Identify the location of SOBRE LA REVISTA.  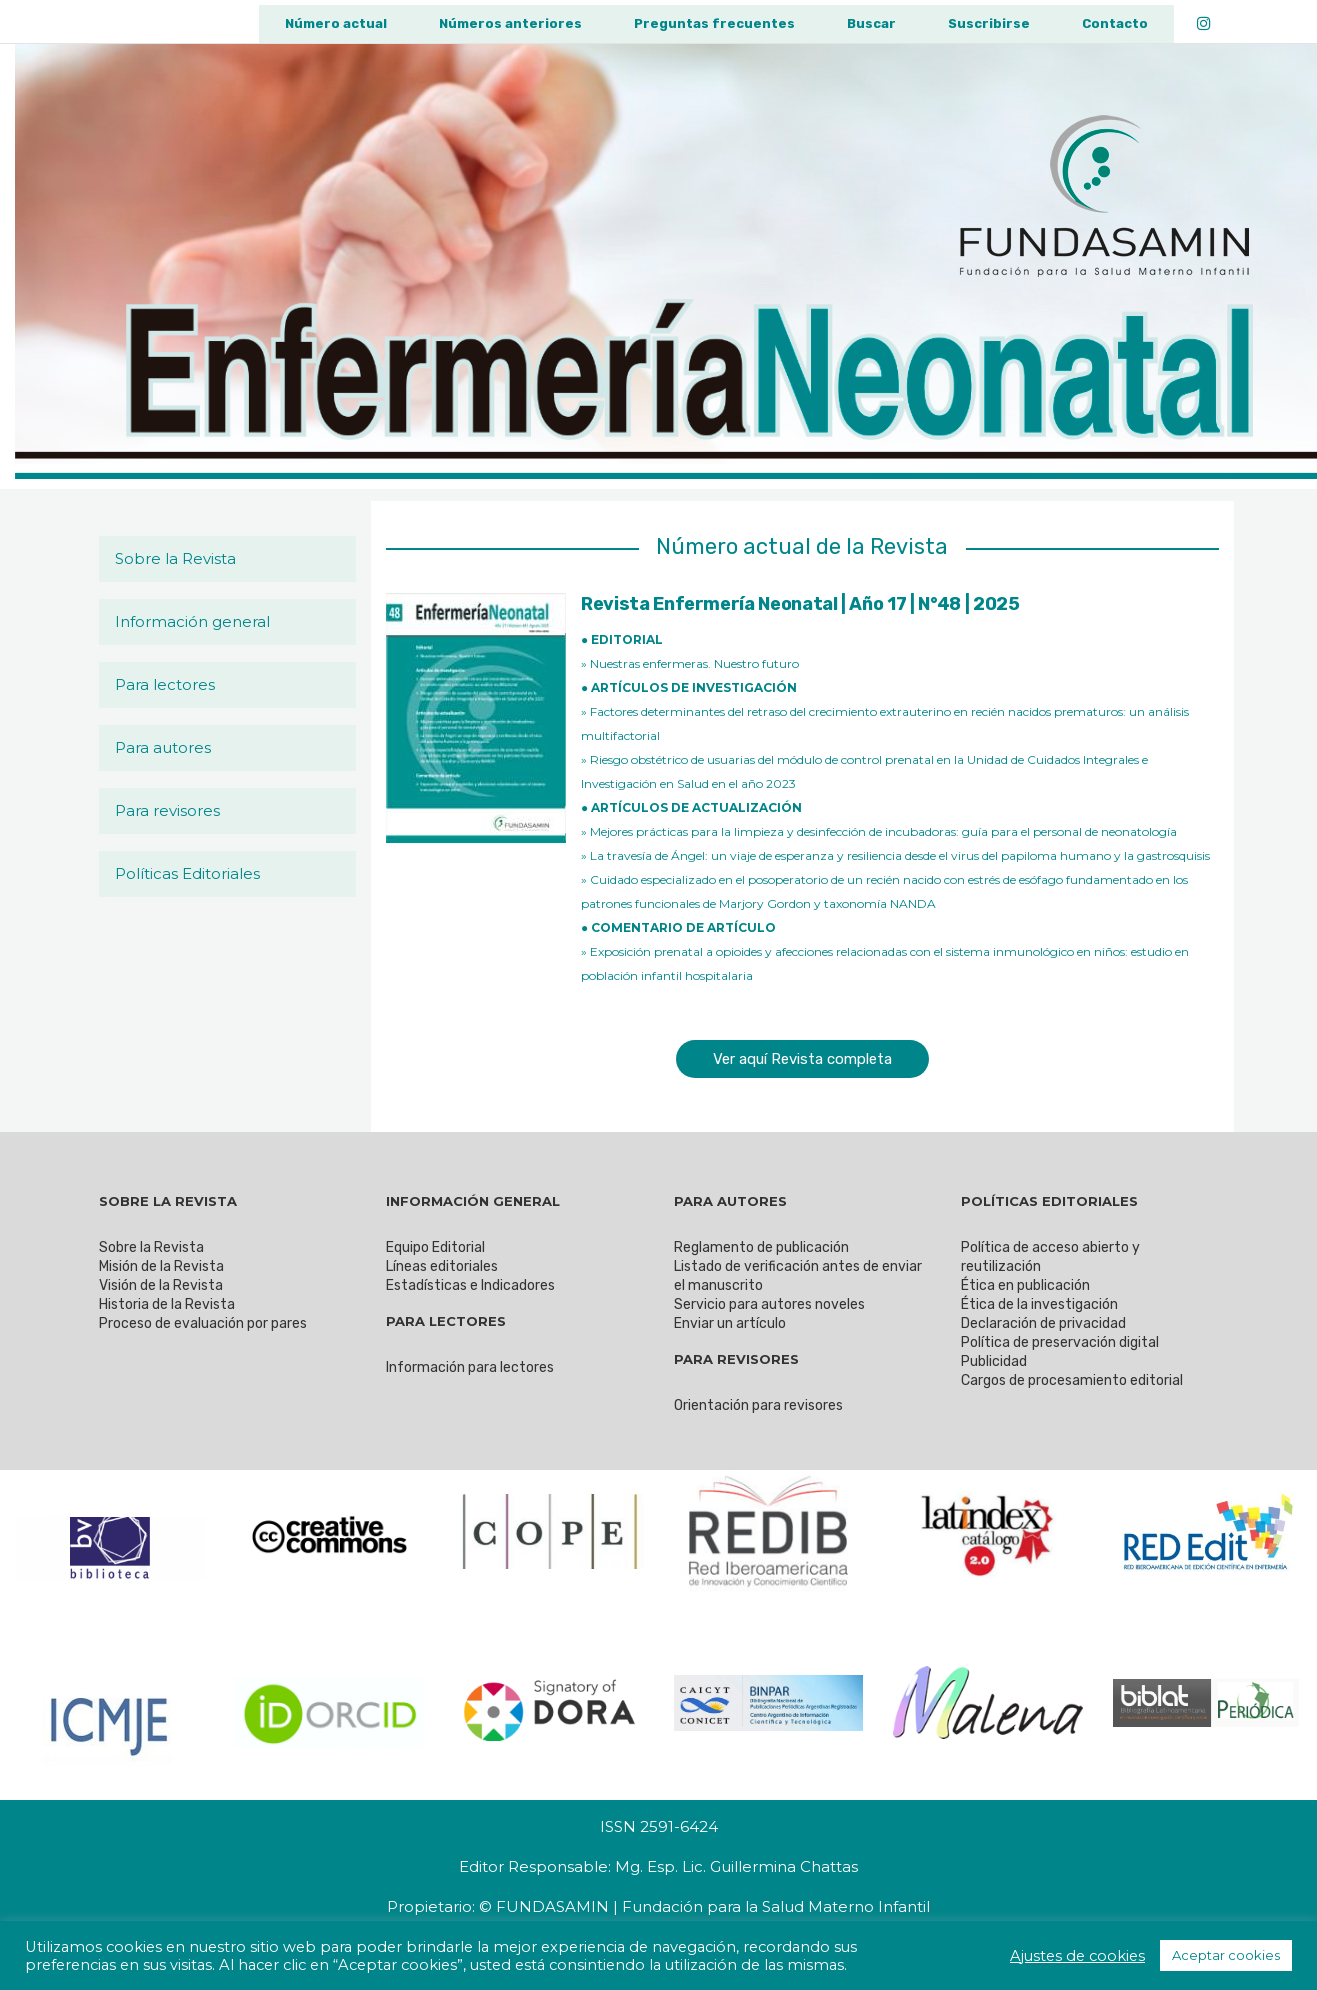
(168, 1201).